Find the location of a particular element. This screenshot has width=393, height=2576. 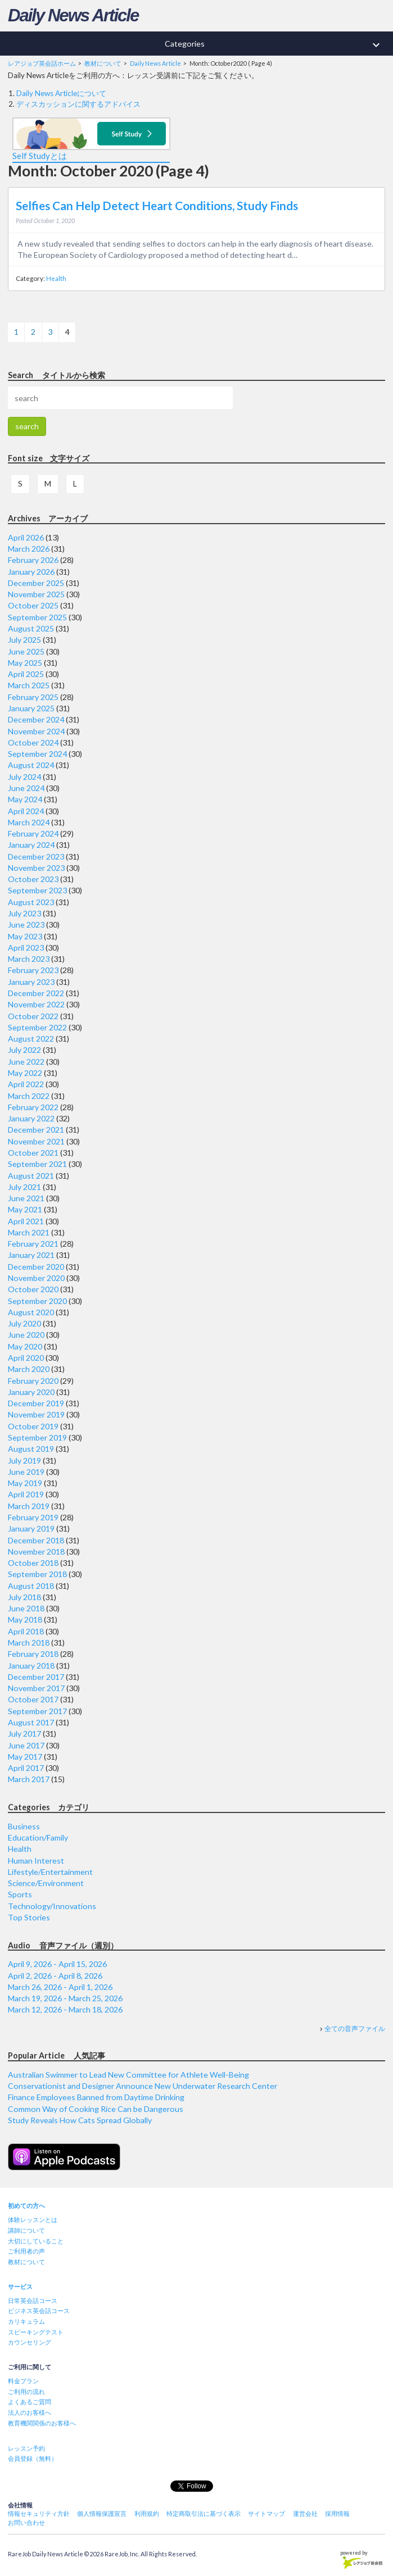

April 2026 is located at coordinates (26, 537).